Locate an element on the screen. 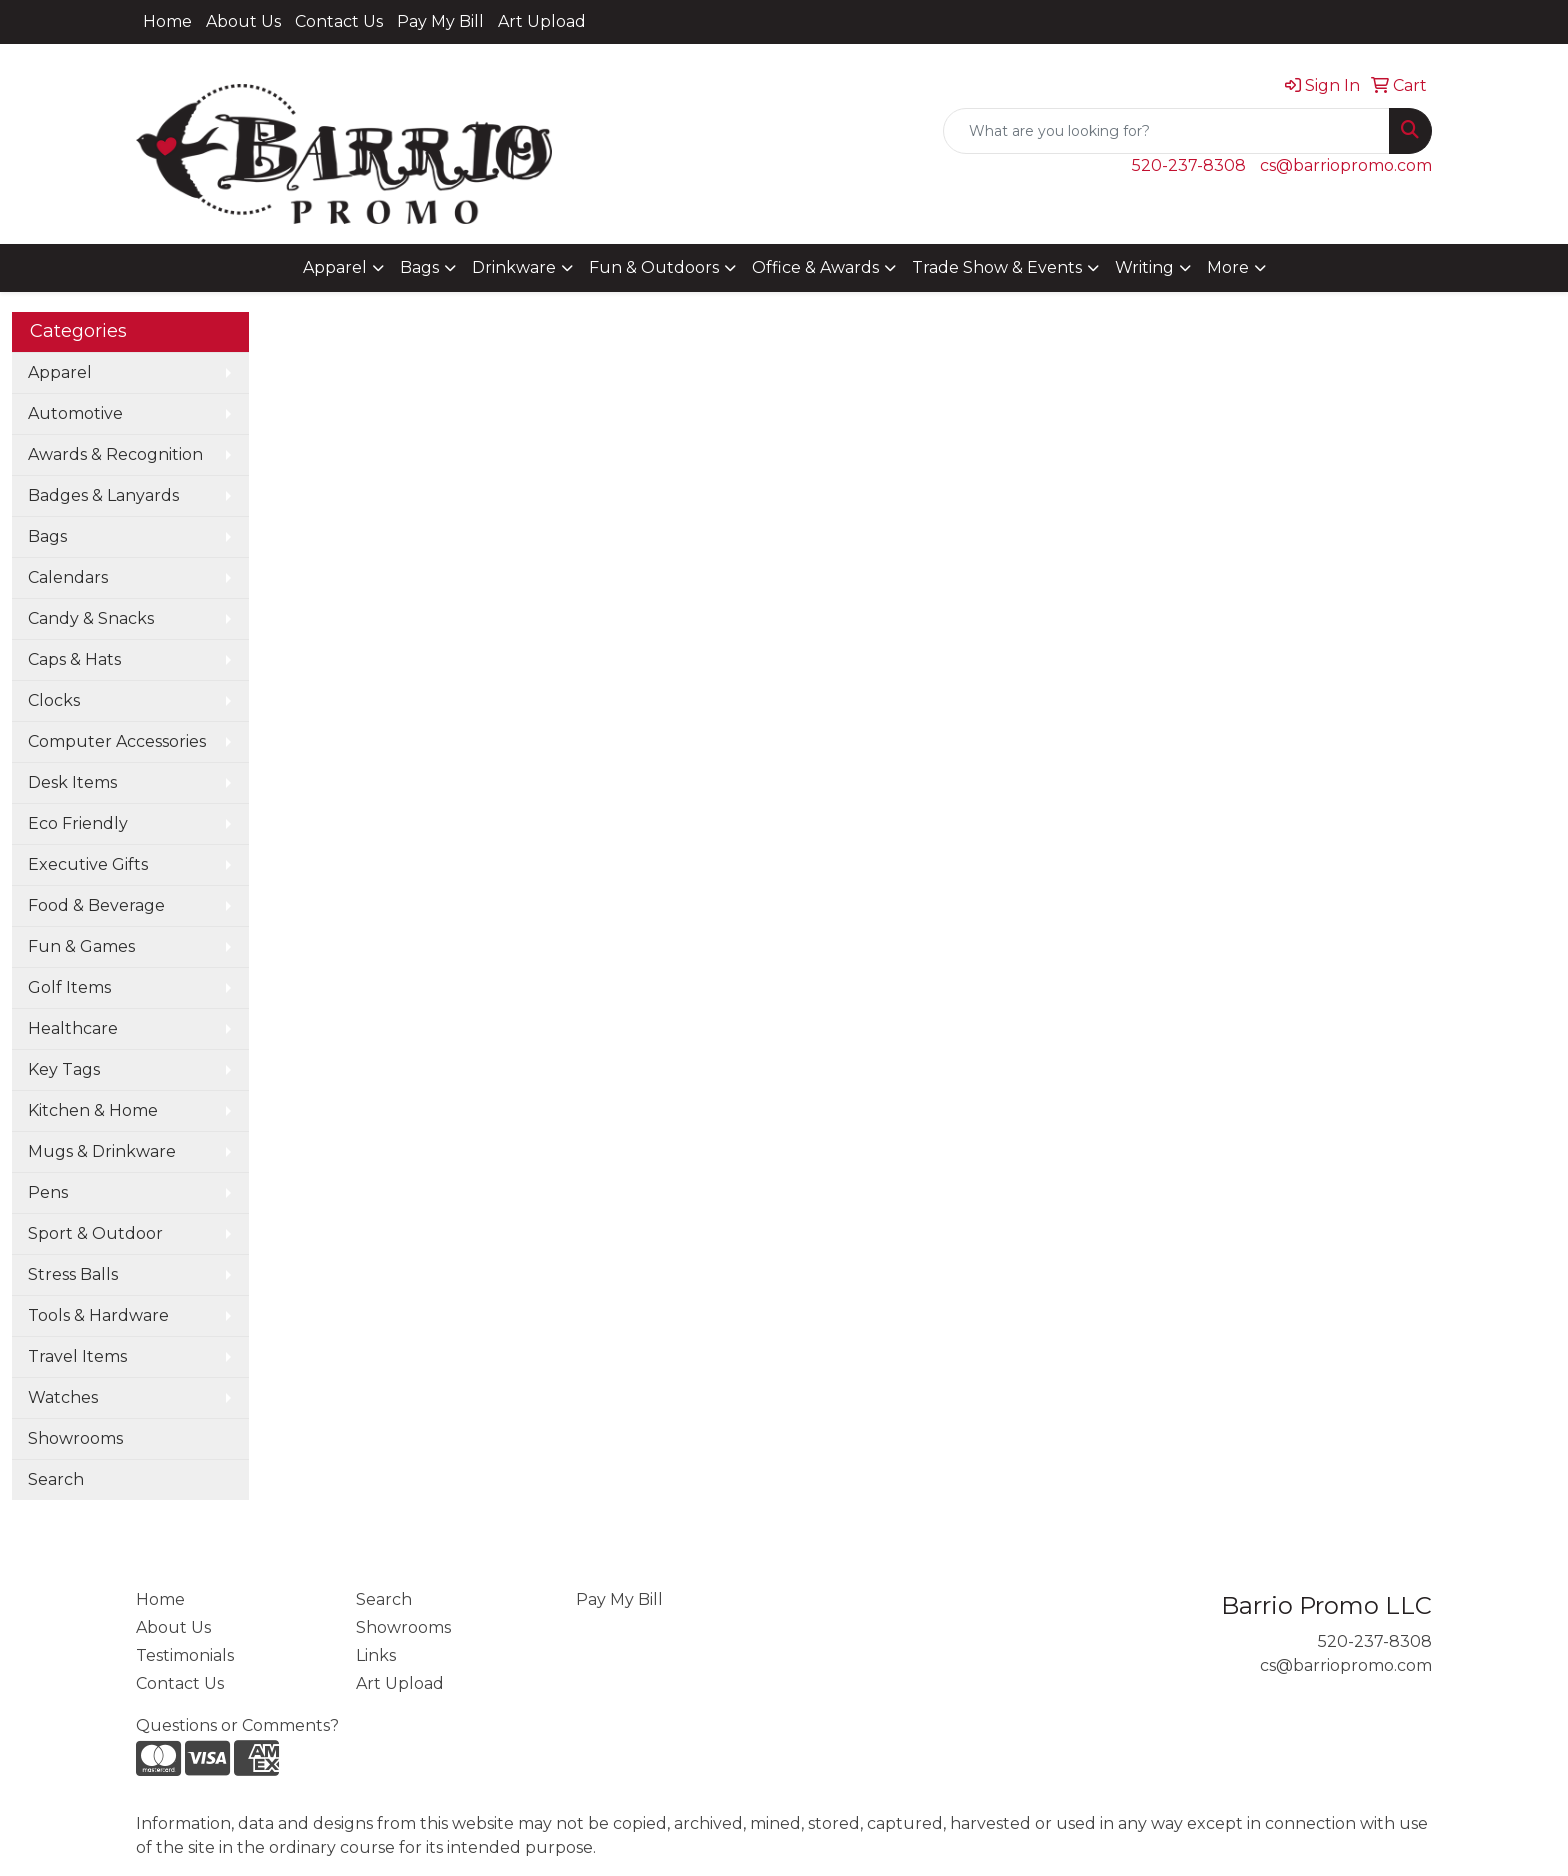  Questions or Comments? is located at coordinates (237, 1725).